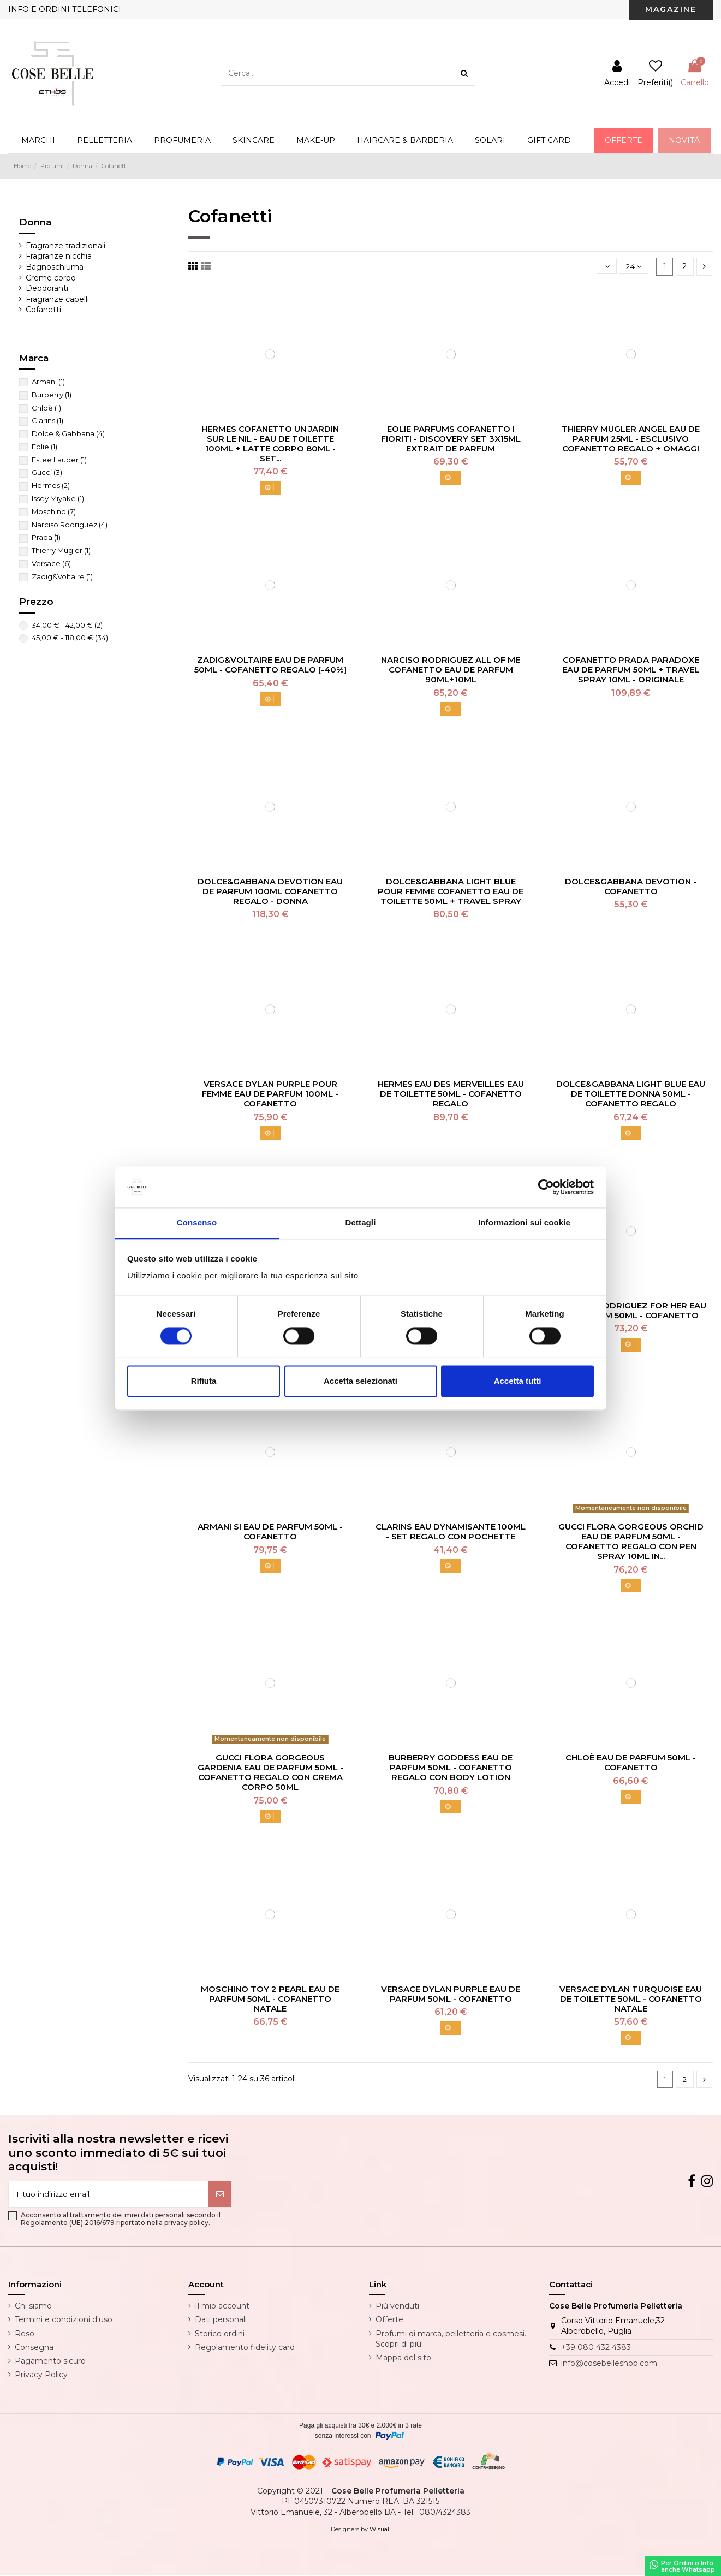 This screenshot has height=2576, width=721. Describe the element at coordinates (65, 246) in the screenshot. I see `Fragranze tradizionali` at that location.